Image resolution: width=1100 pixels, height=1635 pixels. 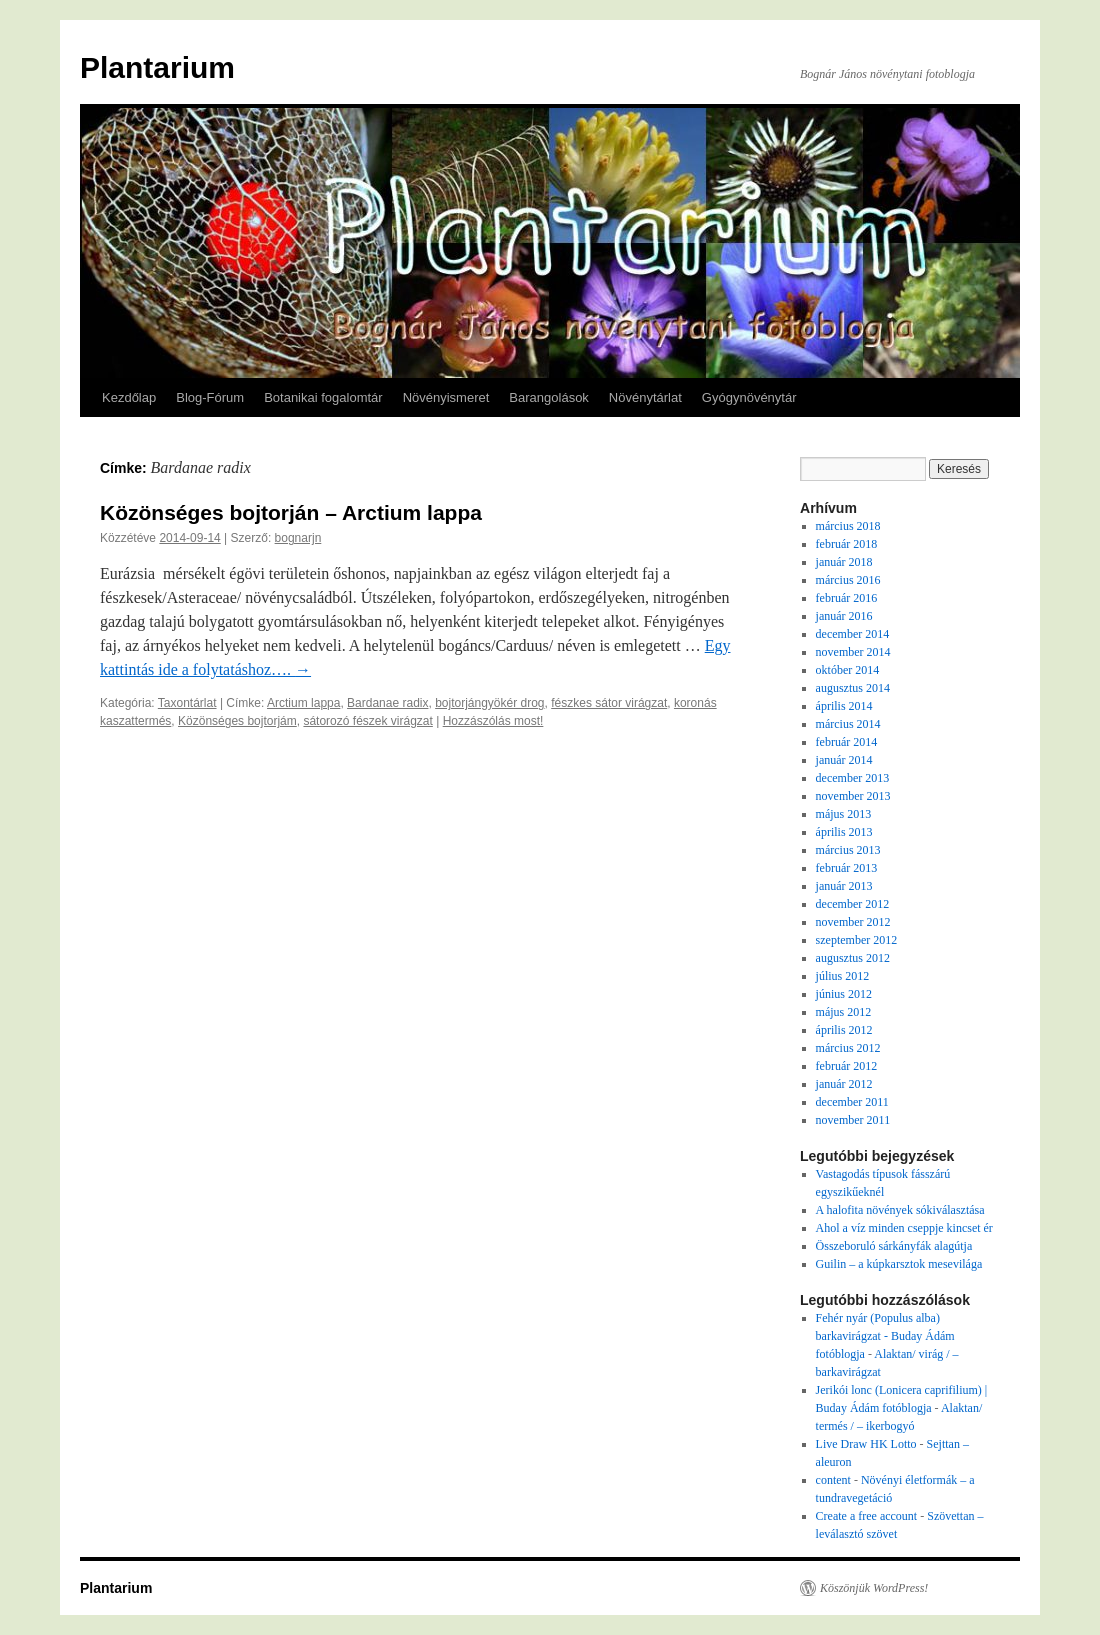 What do you see at coordinates (323, 397) in the screenshot?
I see `Botanikai fogalomtár` at bounding box center [323, 397].